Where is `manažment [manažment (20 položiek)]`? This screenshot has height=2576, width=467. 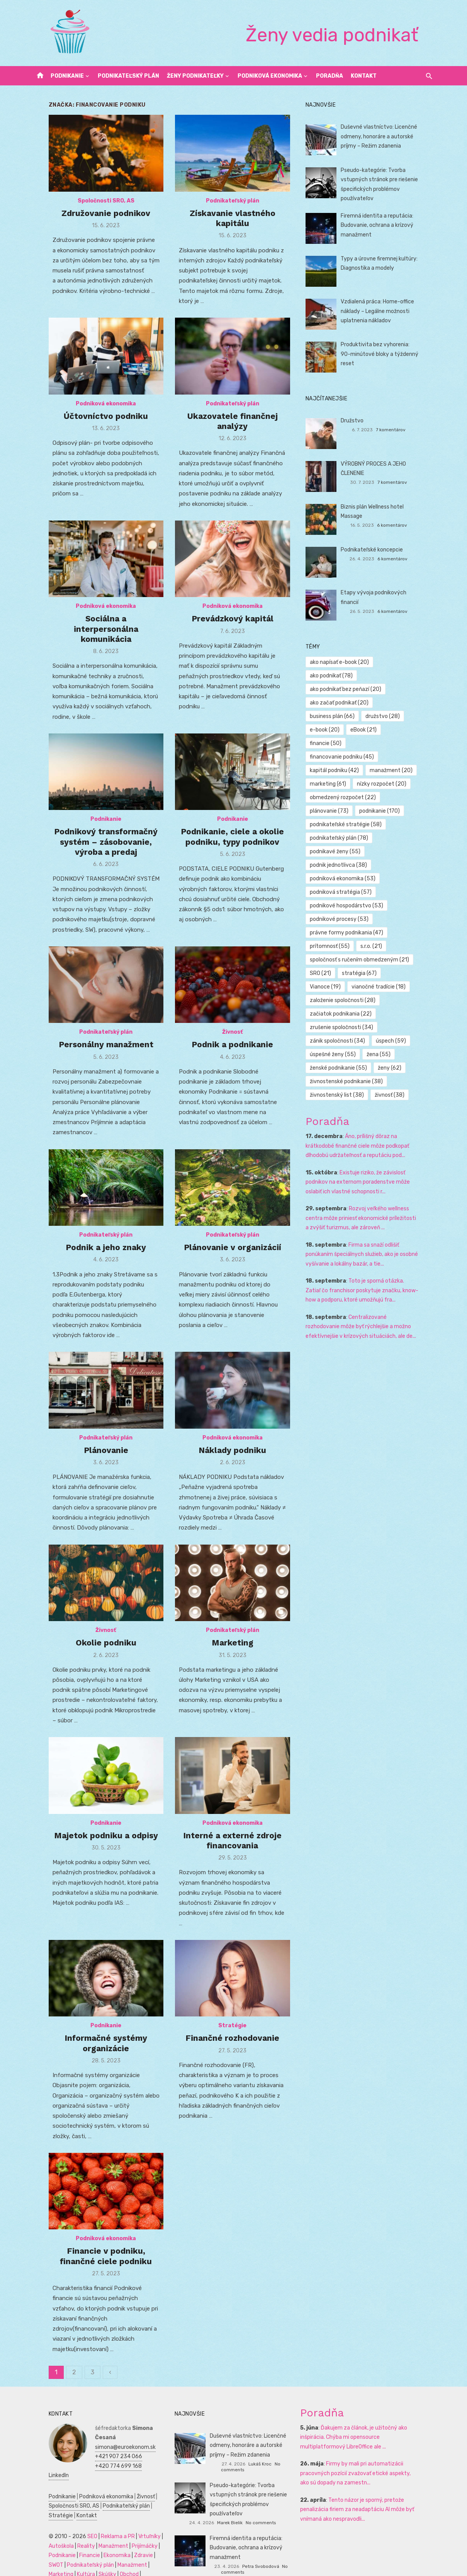 manažment [manažment (20 položiek)] is located at coordinates (396, 743).